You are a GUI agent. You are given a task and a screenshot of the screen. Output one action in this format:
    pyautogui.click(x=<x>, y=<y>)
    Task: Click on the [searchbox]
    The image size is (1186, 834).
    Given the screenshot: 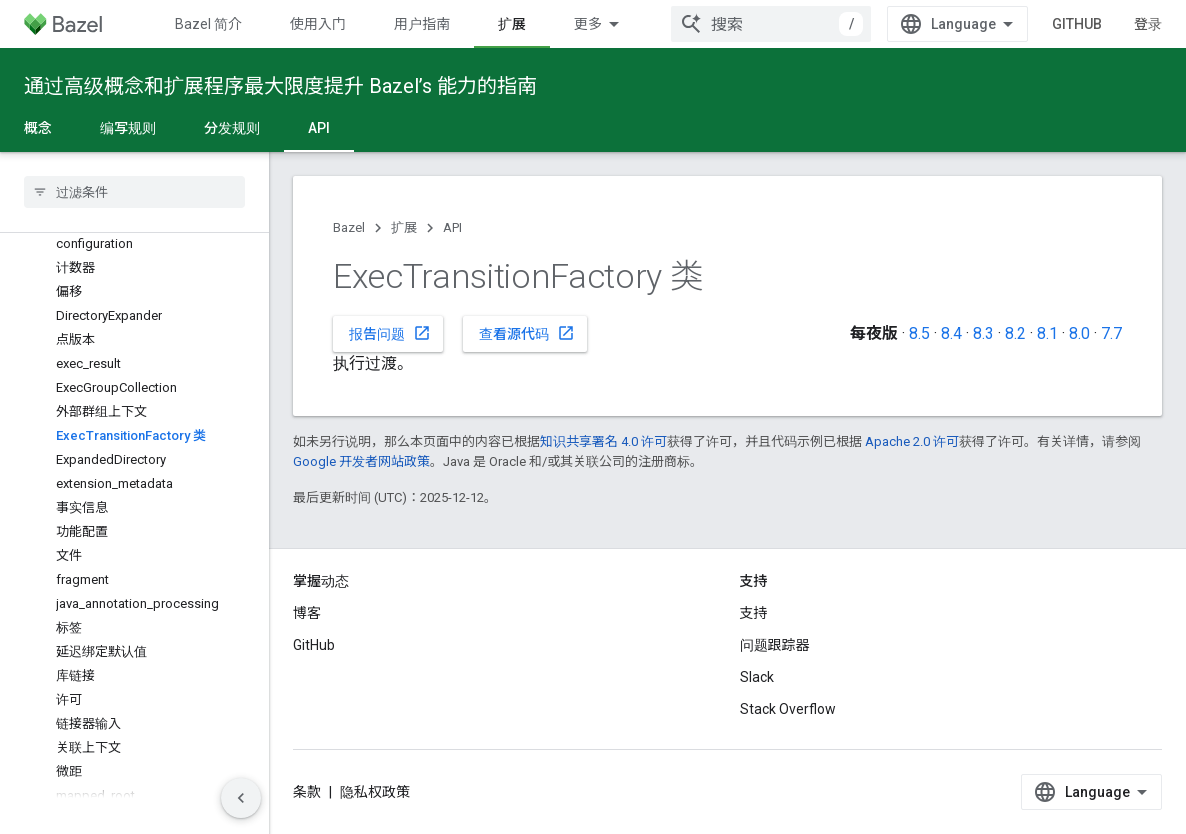 What is the action you would take?
    pyautogui.click(x=134, y=192)
    